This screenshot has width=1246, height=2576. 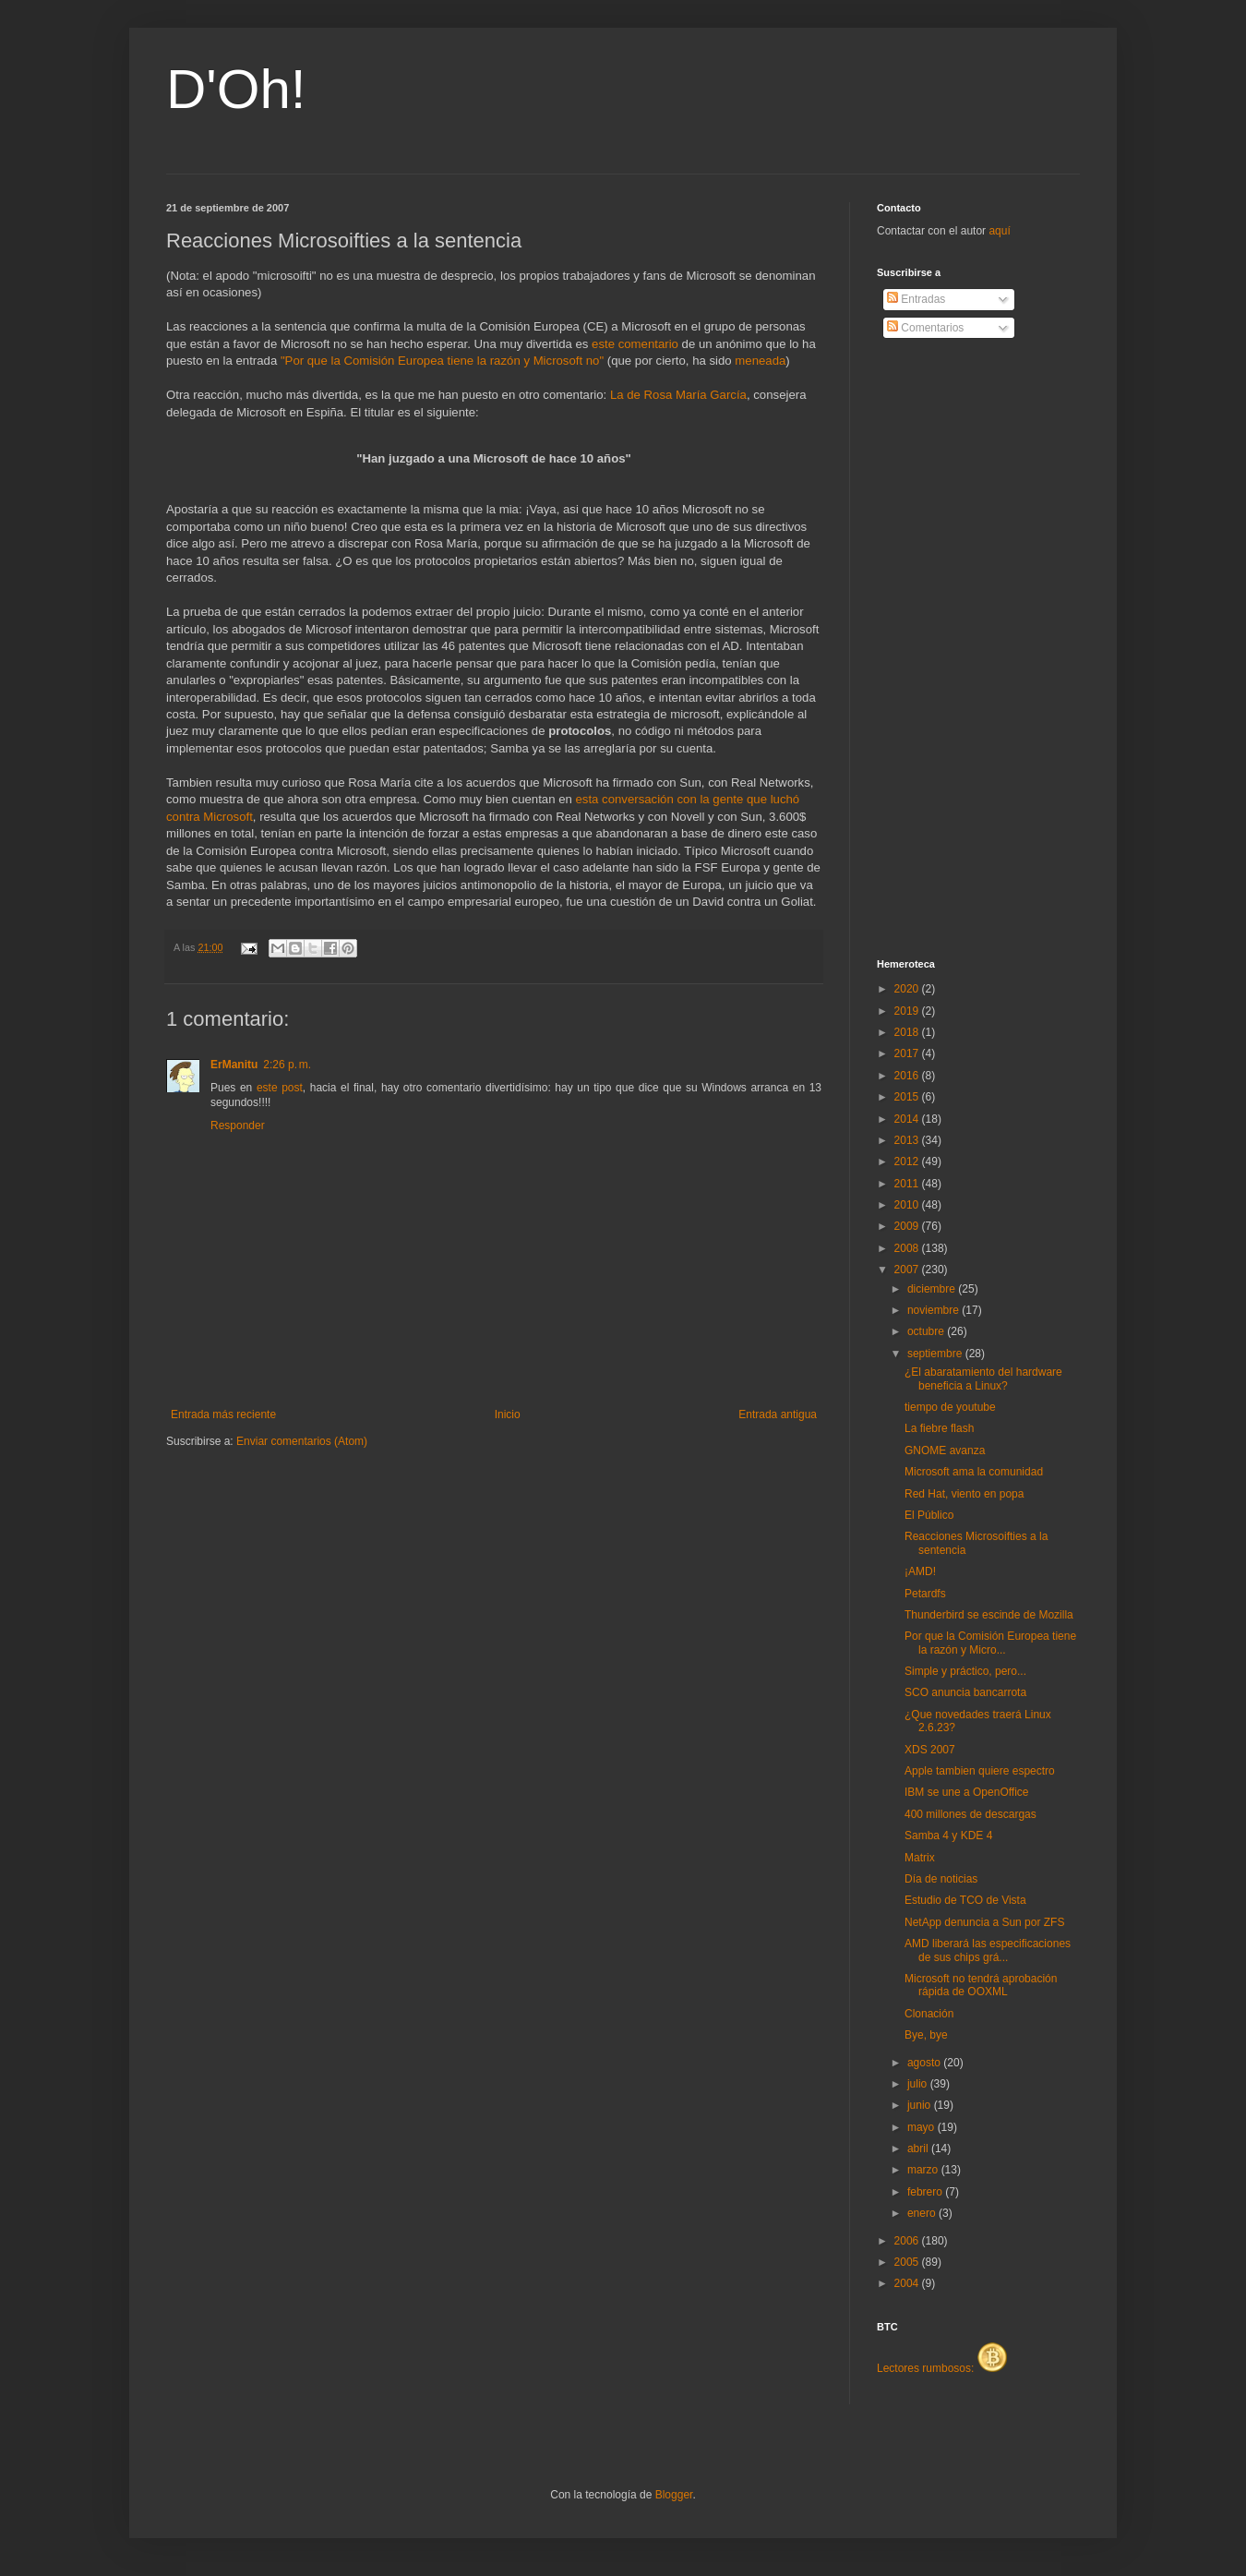 I want to click on 2010, so click(x=908, y=1204).